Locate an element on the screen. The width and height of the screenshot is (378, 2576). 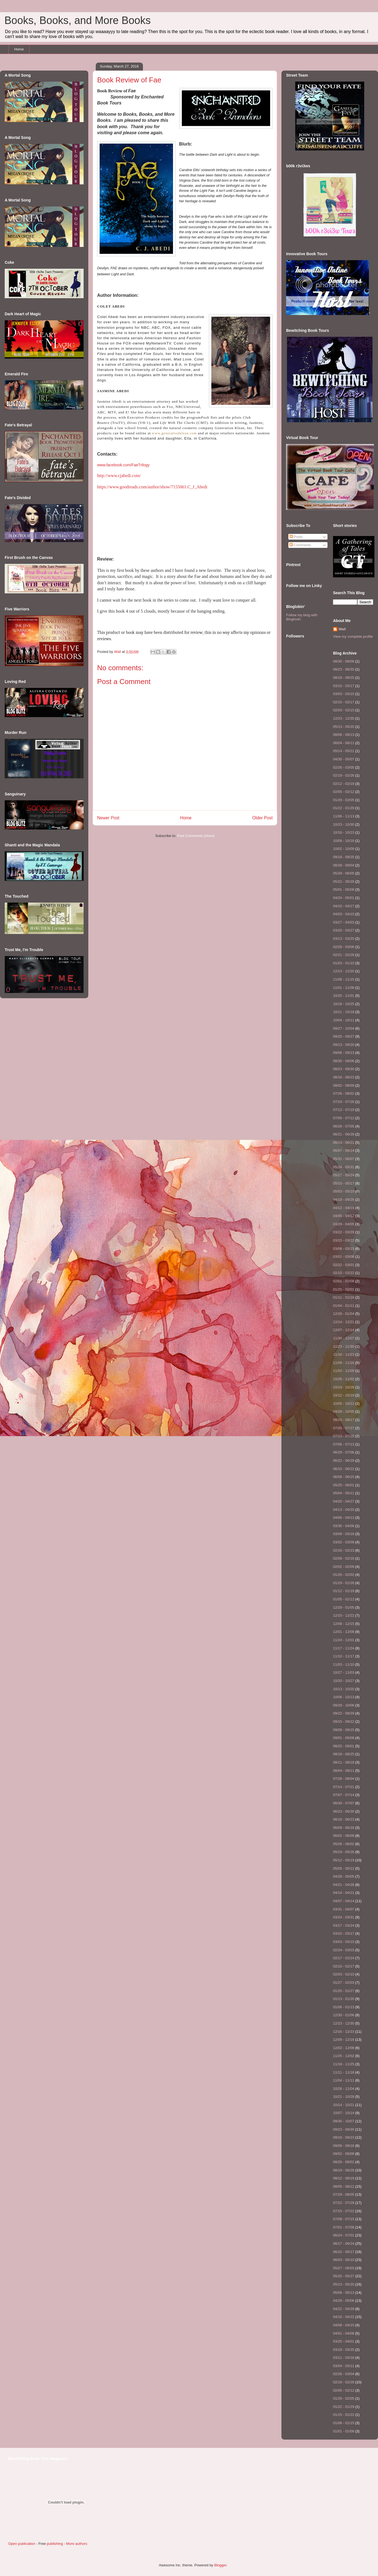
03/15 - 03/22 is located at coordinates (343, 1240).